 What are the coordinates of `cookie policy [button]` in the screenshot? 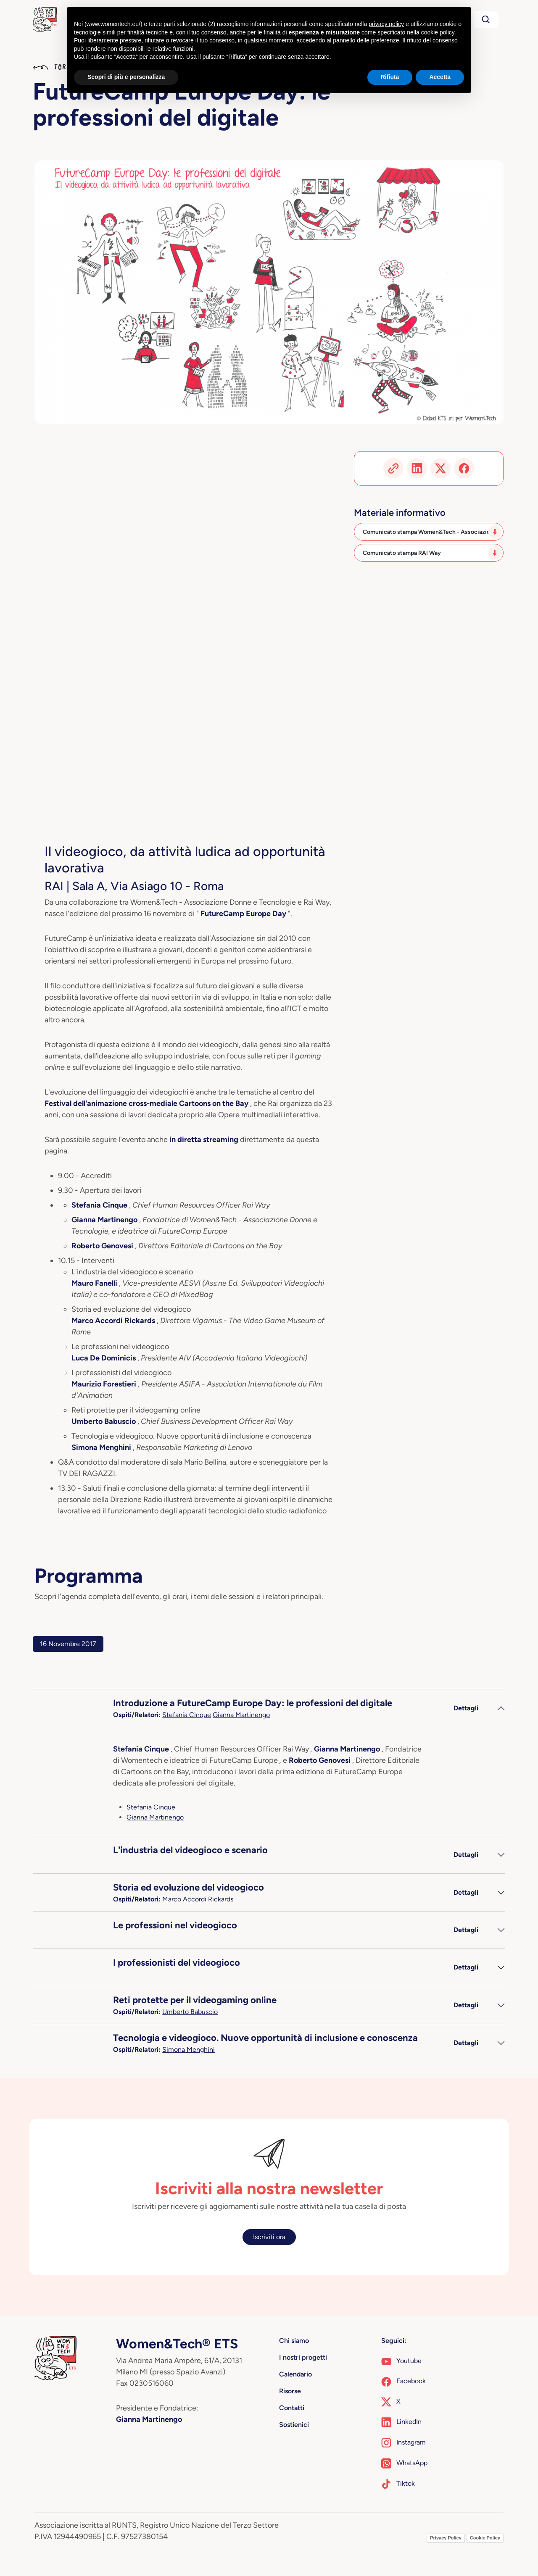 It's located at (437, 32).